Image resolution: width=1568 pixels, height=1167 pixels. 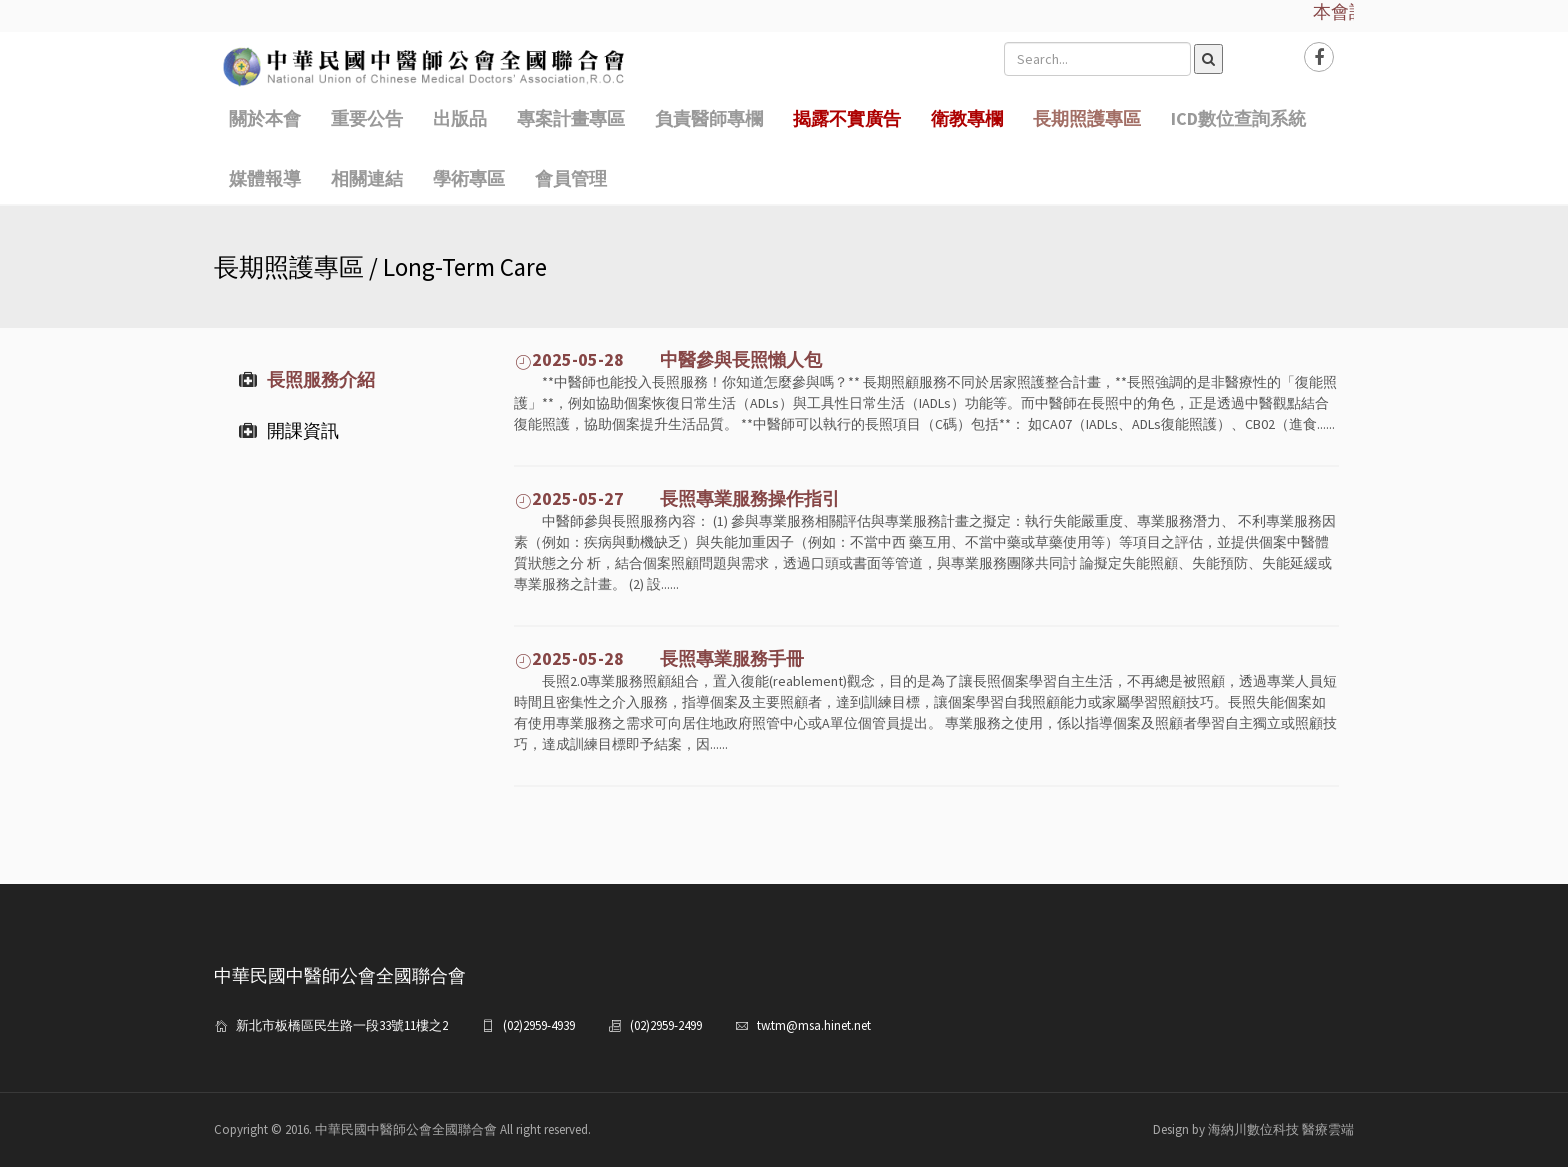 I want to click on 長照服務介紹, so click(x=307, y=379).